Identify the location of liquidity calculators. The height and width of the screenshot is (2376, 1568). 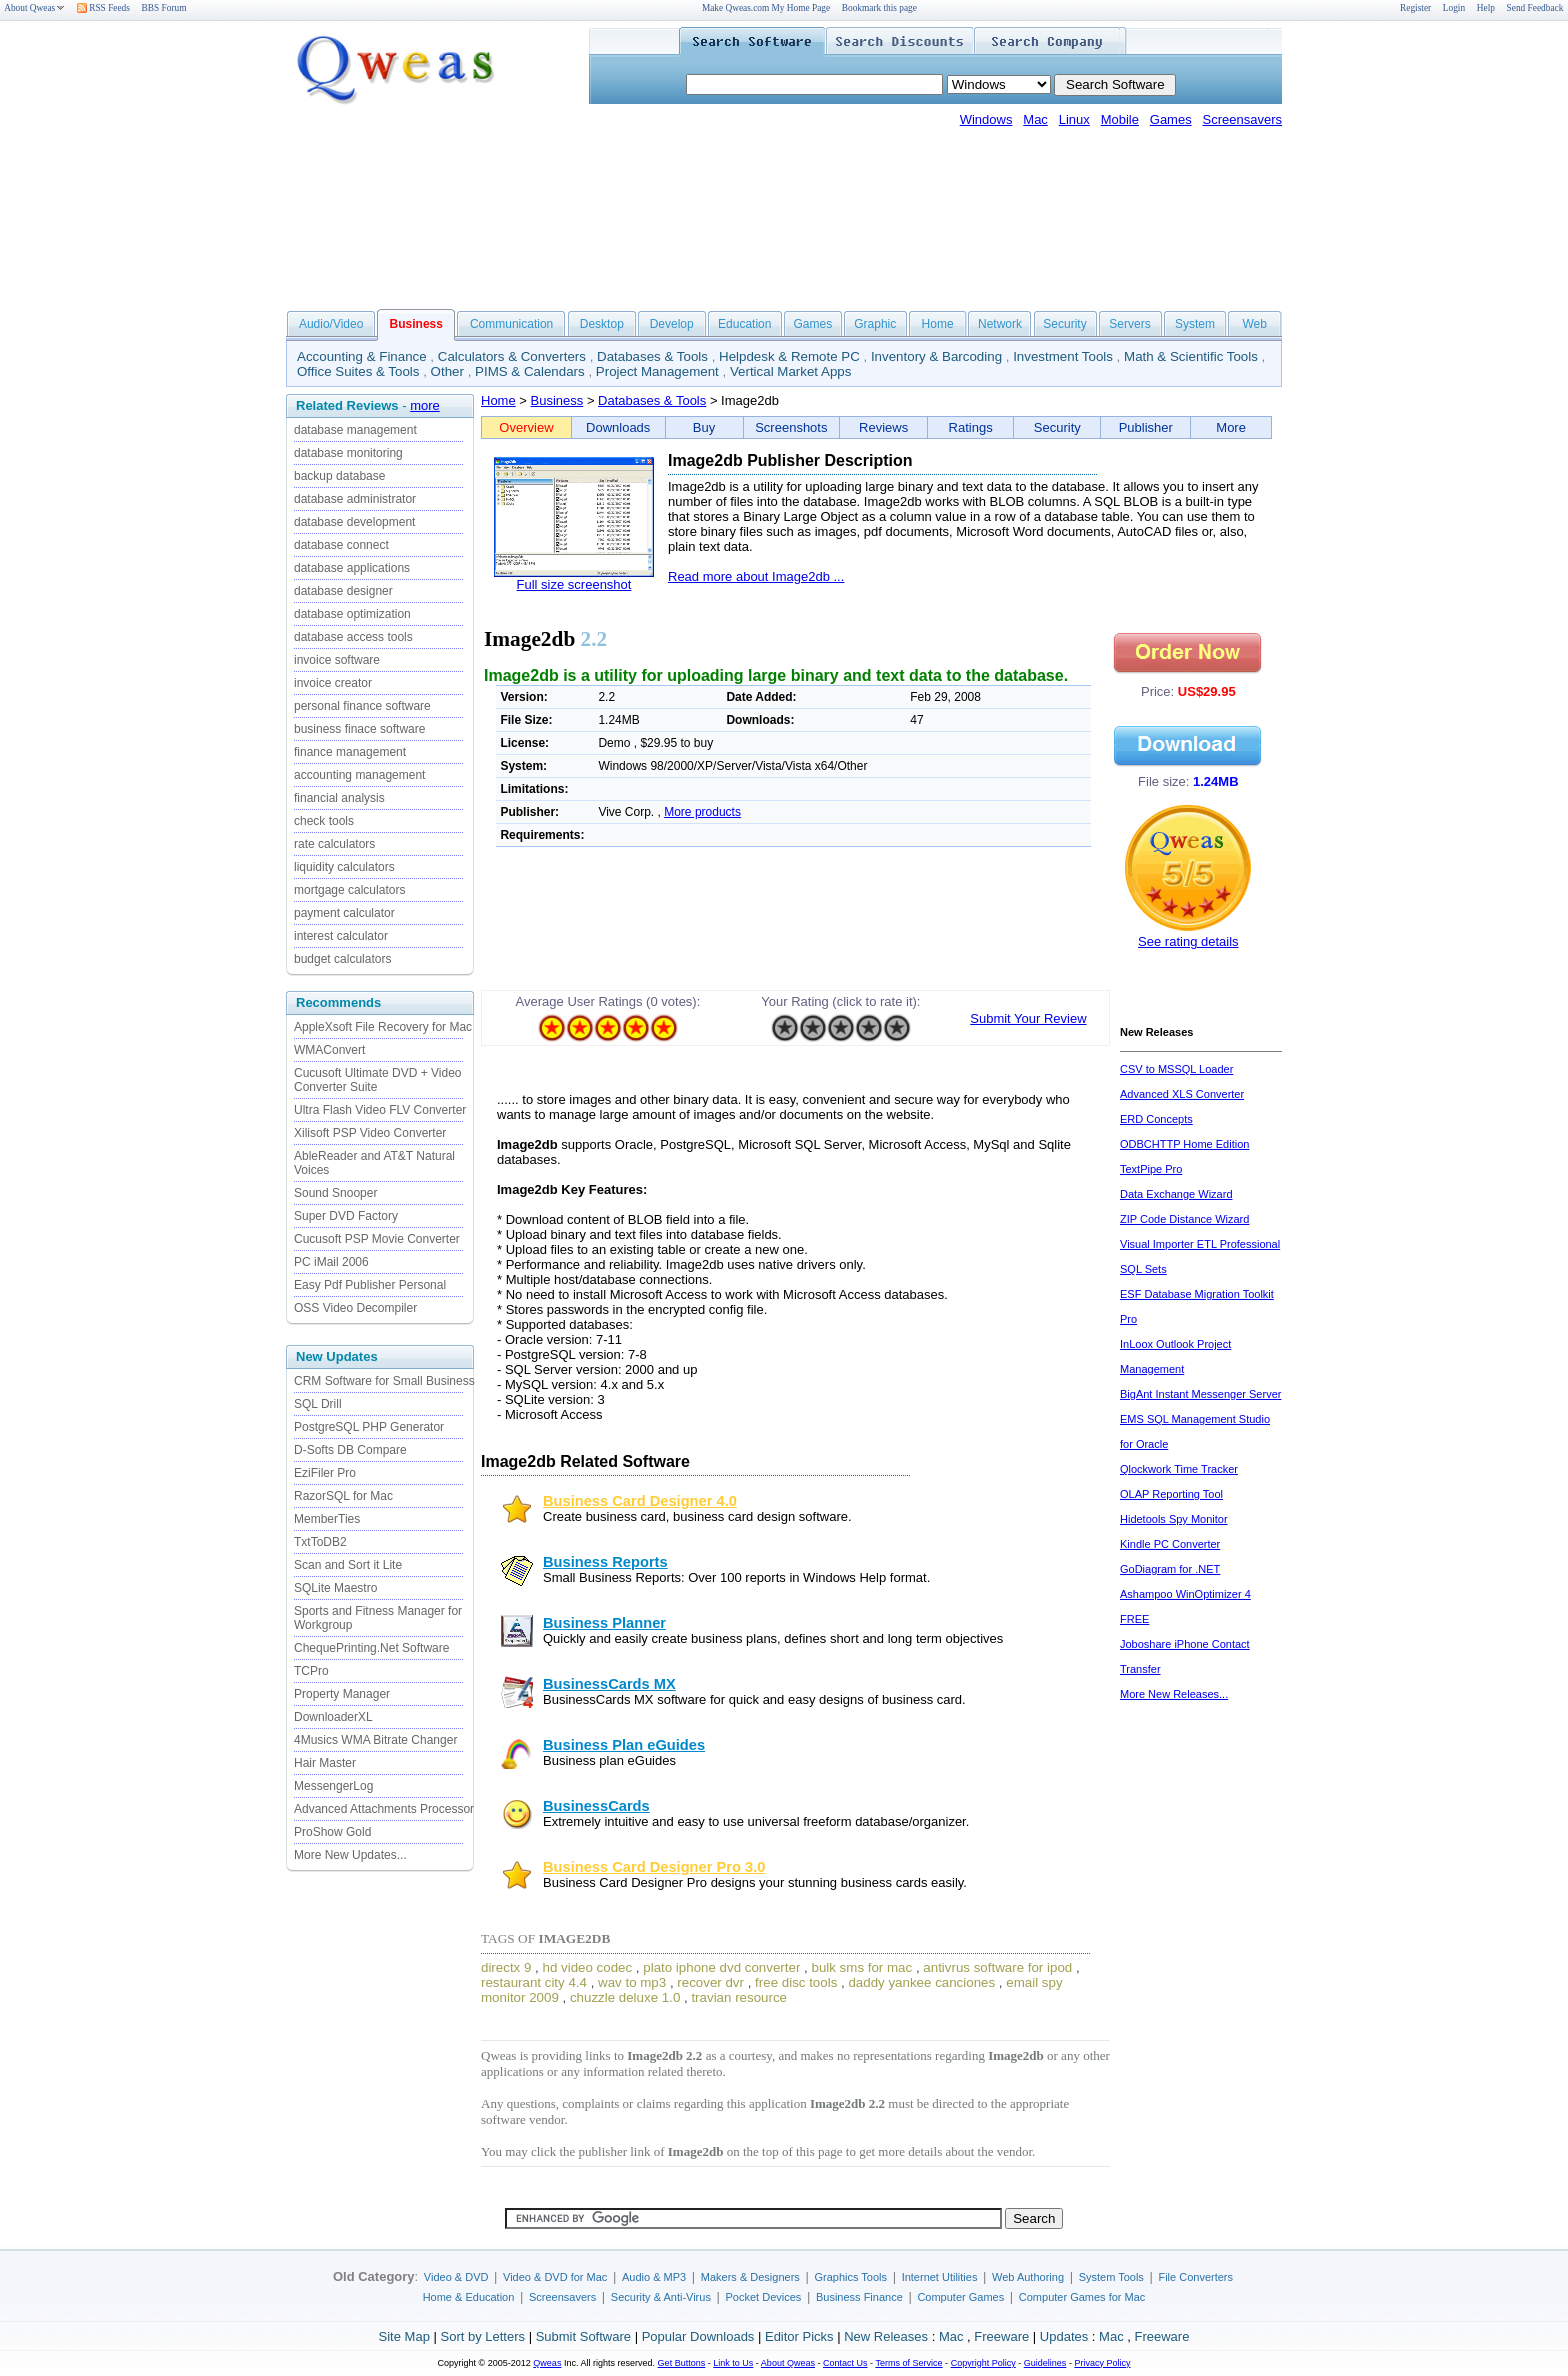
(344, 867).